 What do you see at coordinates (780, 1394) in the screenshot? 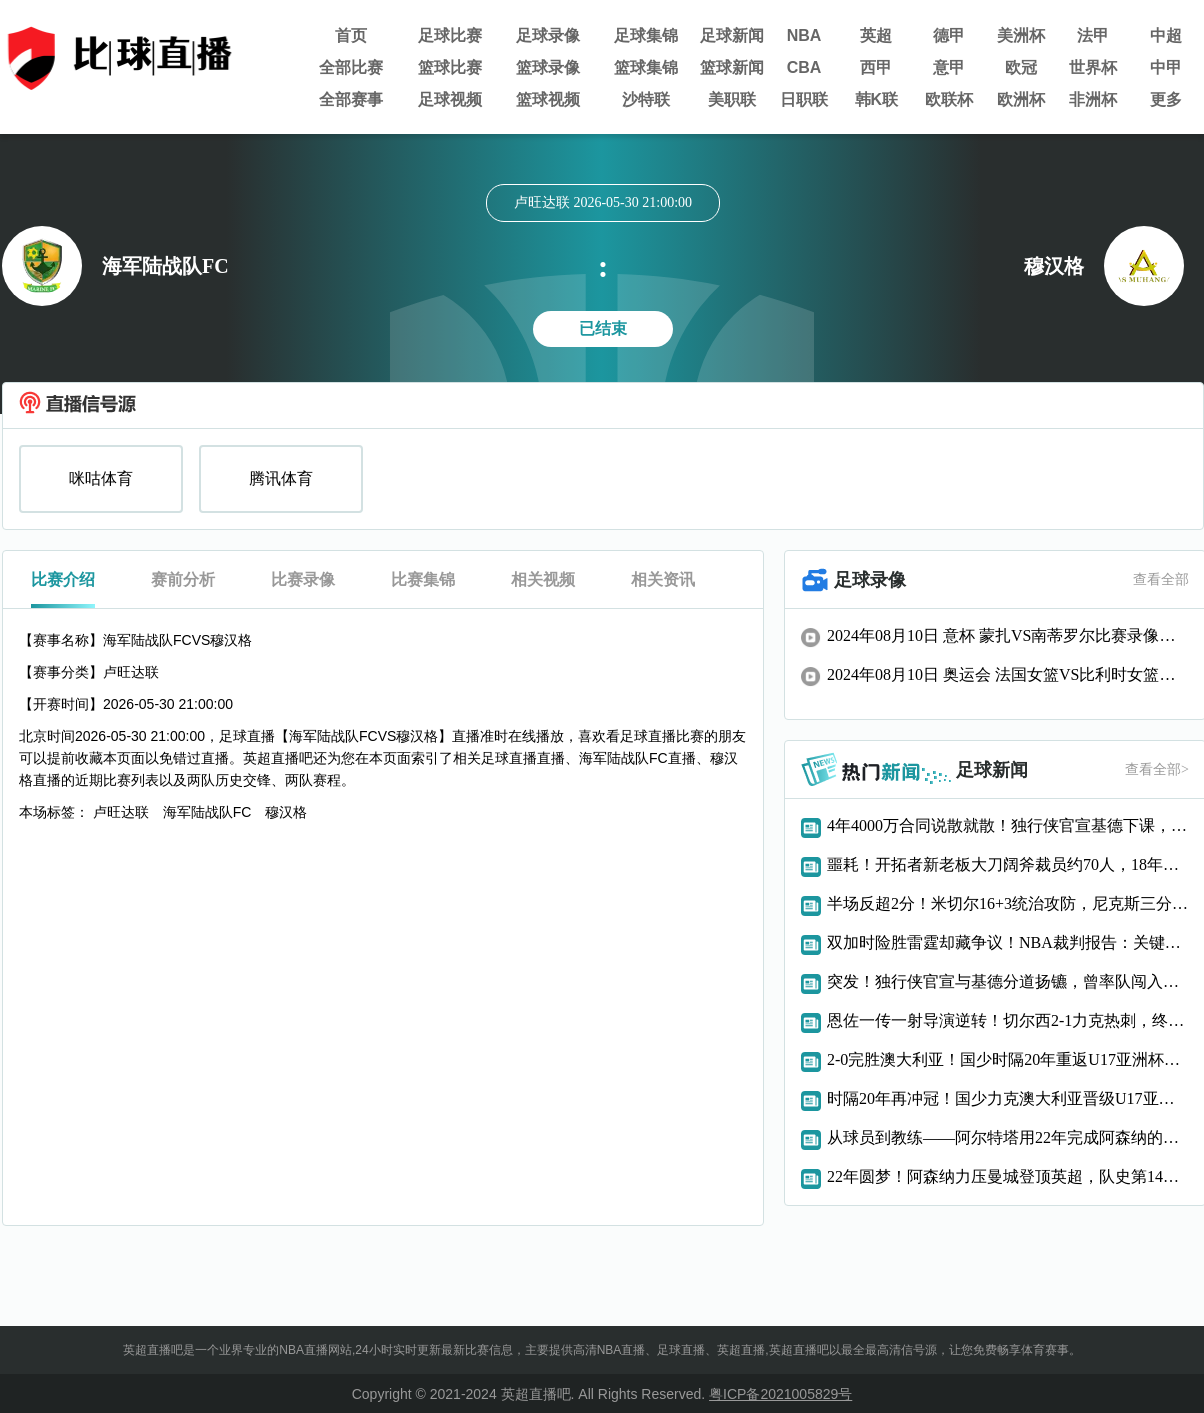
I see `粤ICP备2021005829号` at bounding box center [780, 1394].